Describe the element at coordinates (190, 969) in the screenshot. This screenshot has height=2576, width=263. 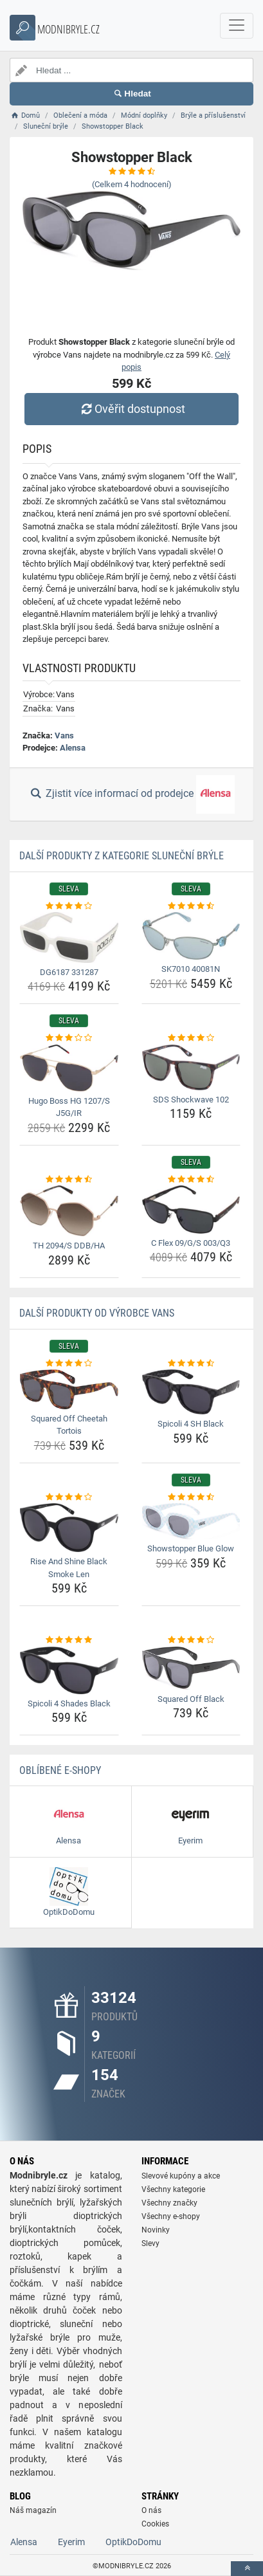
I see `SK7010 40081N [sk7010-40081n-name]` at that location.